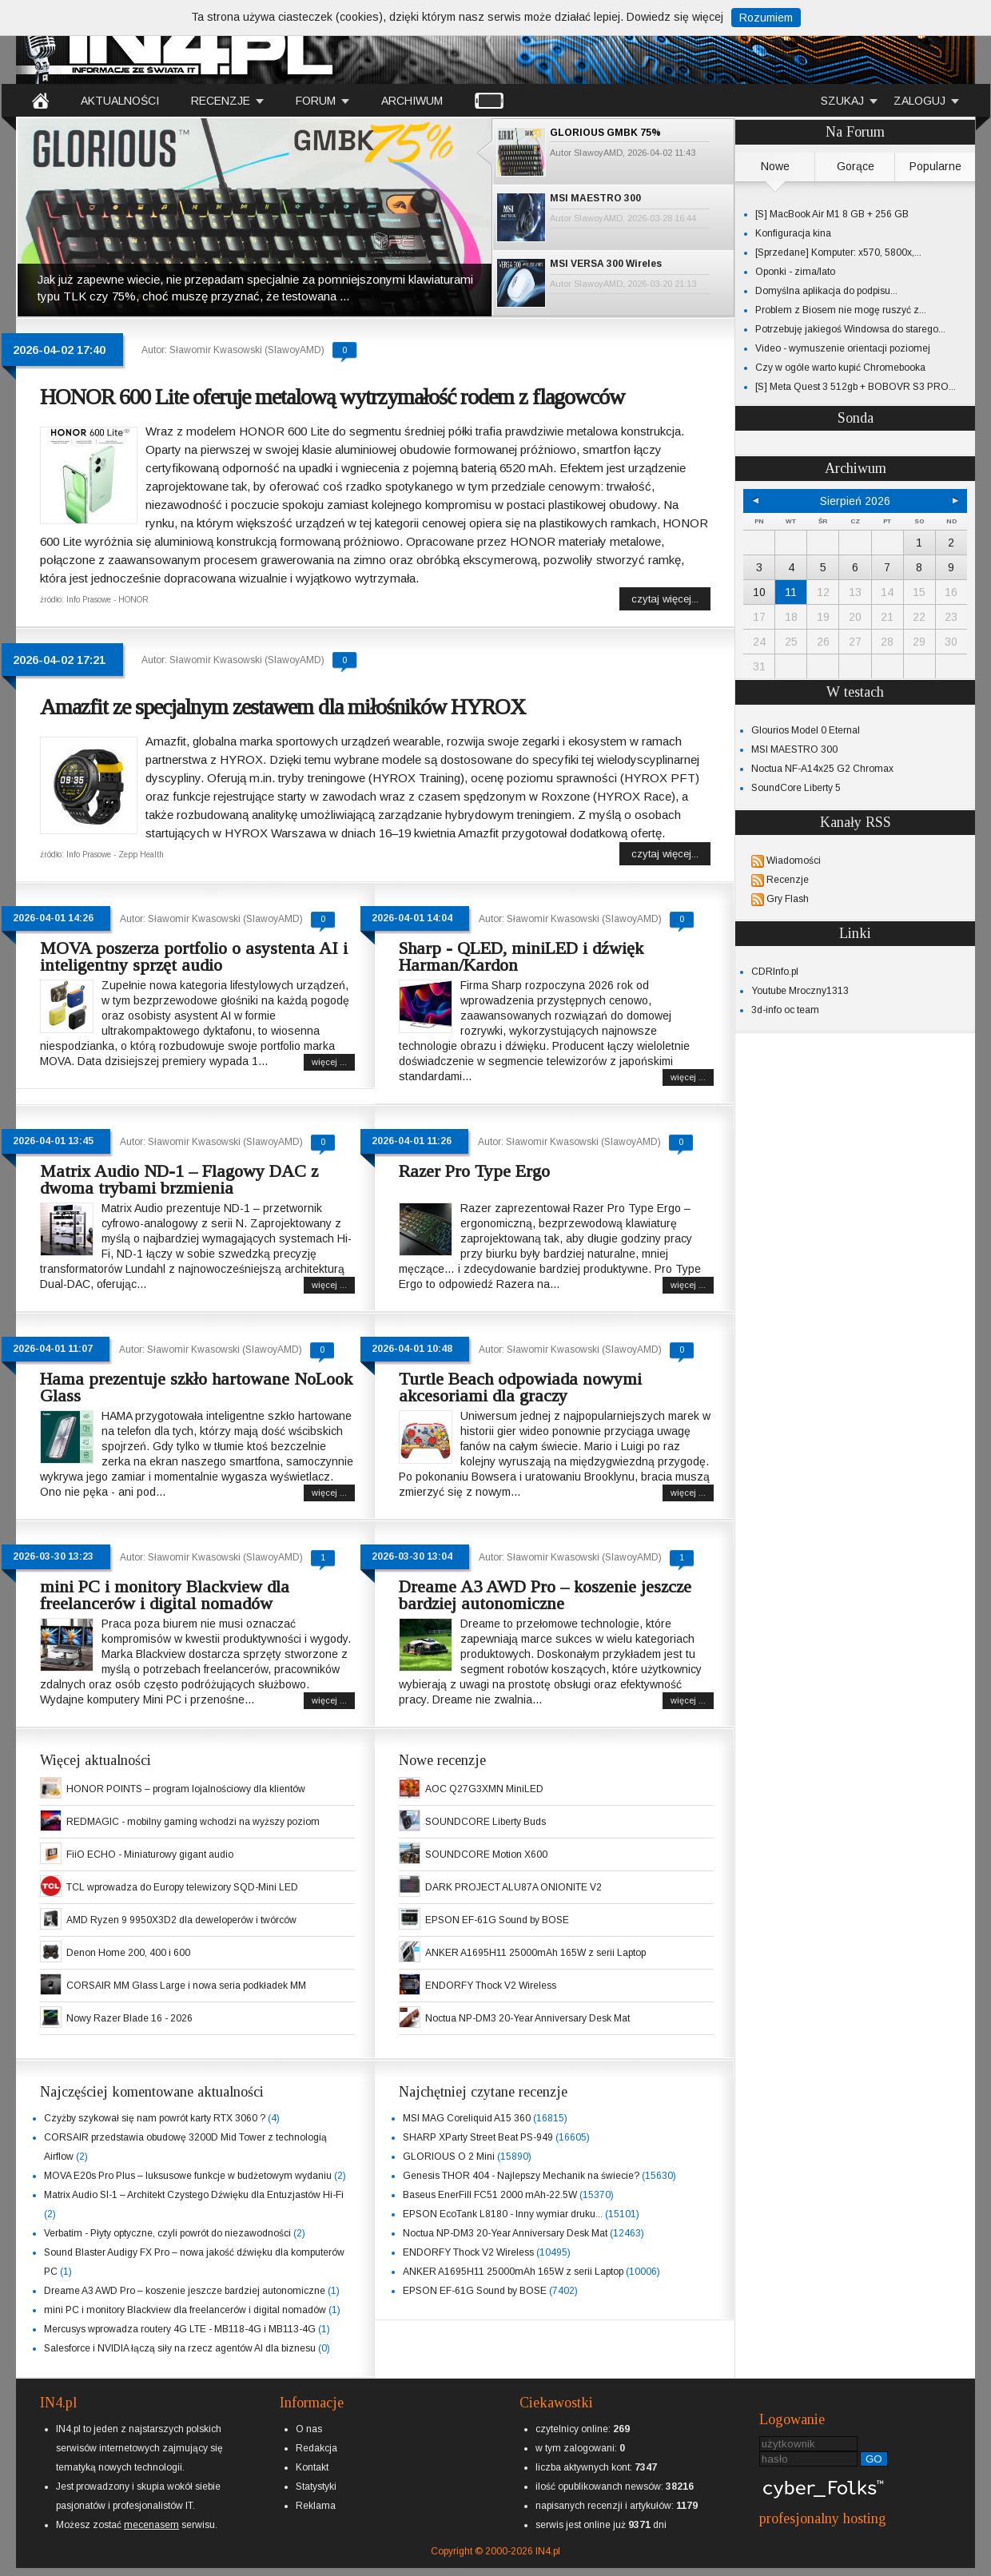  I want to click on Kontakt, so click(312, 2467).